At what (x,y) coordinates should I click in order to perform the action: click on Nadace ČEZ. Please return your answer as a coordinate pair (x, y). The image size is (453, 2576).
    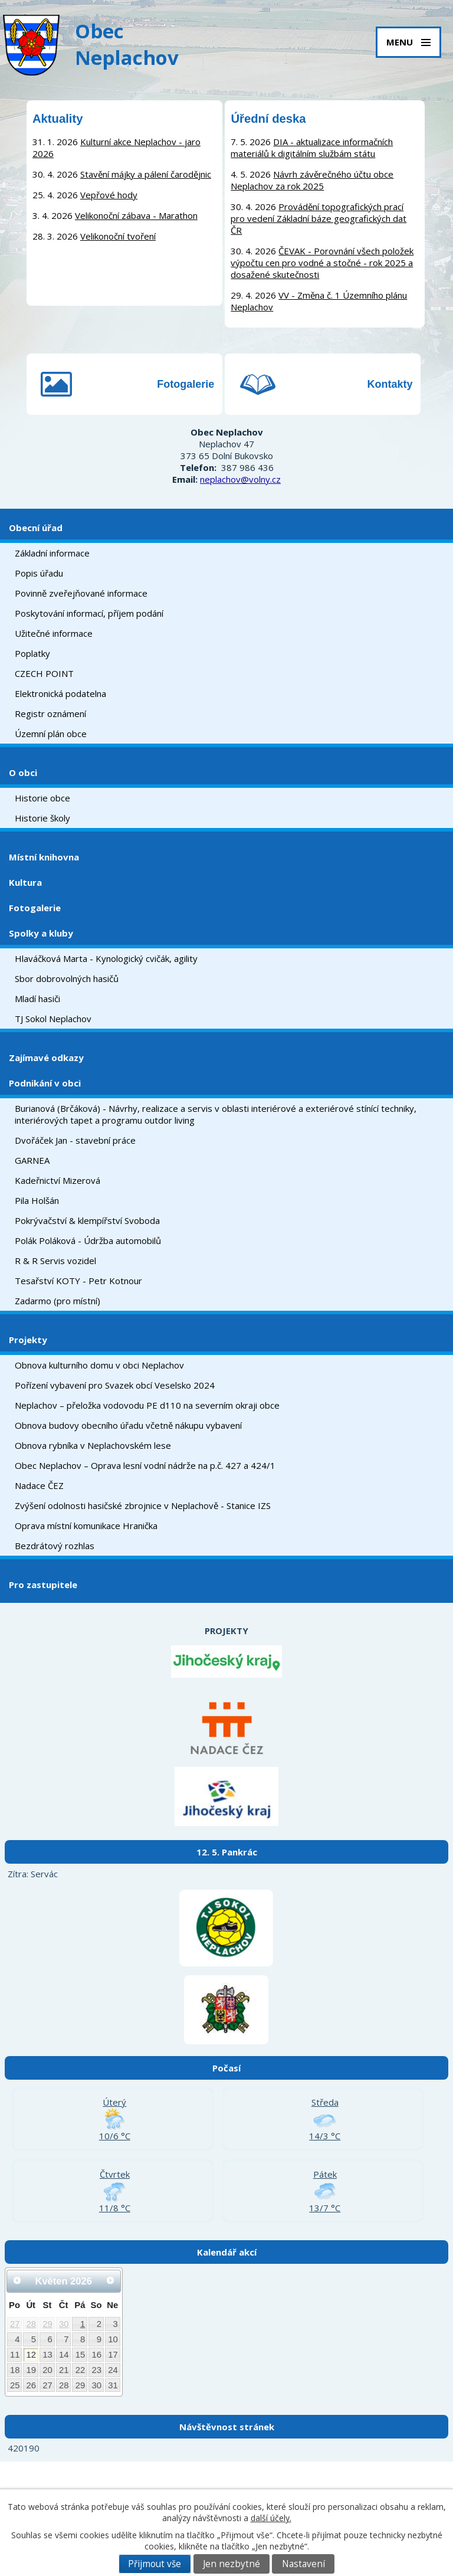
    Looking at the image, I should click on (39, 1485).